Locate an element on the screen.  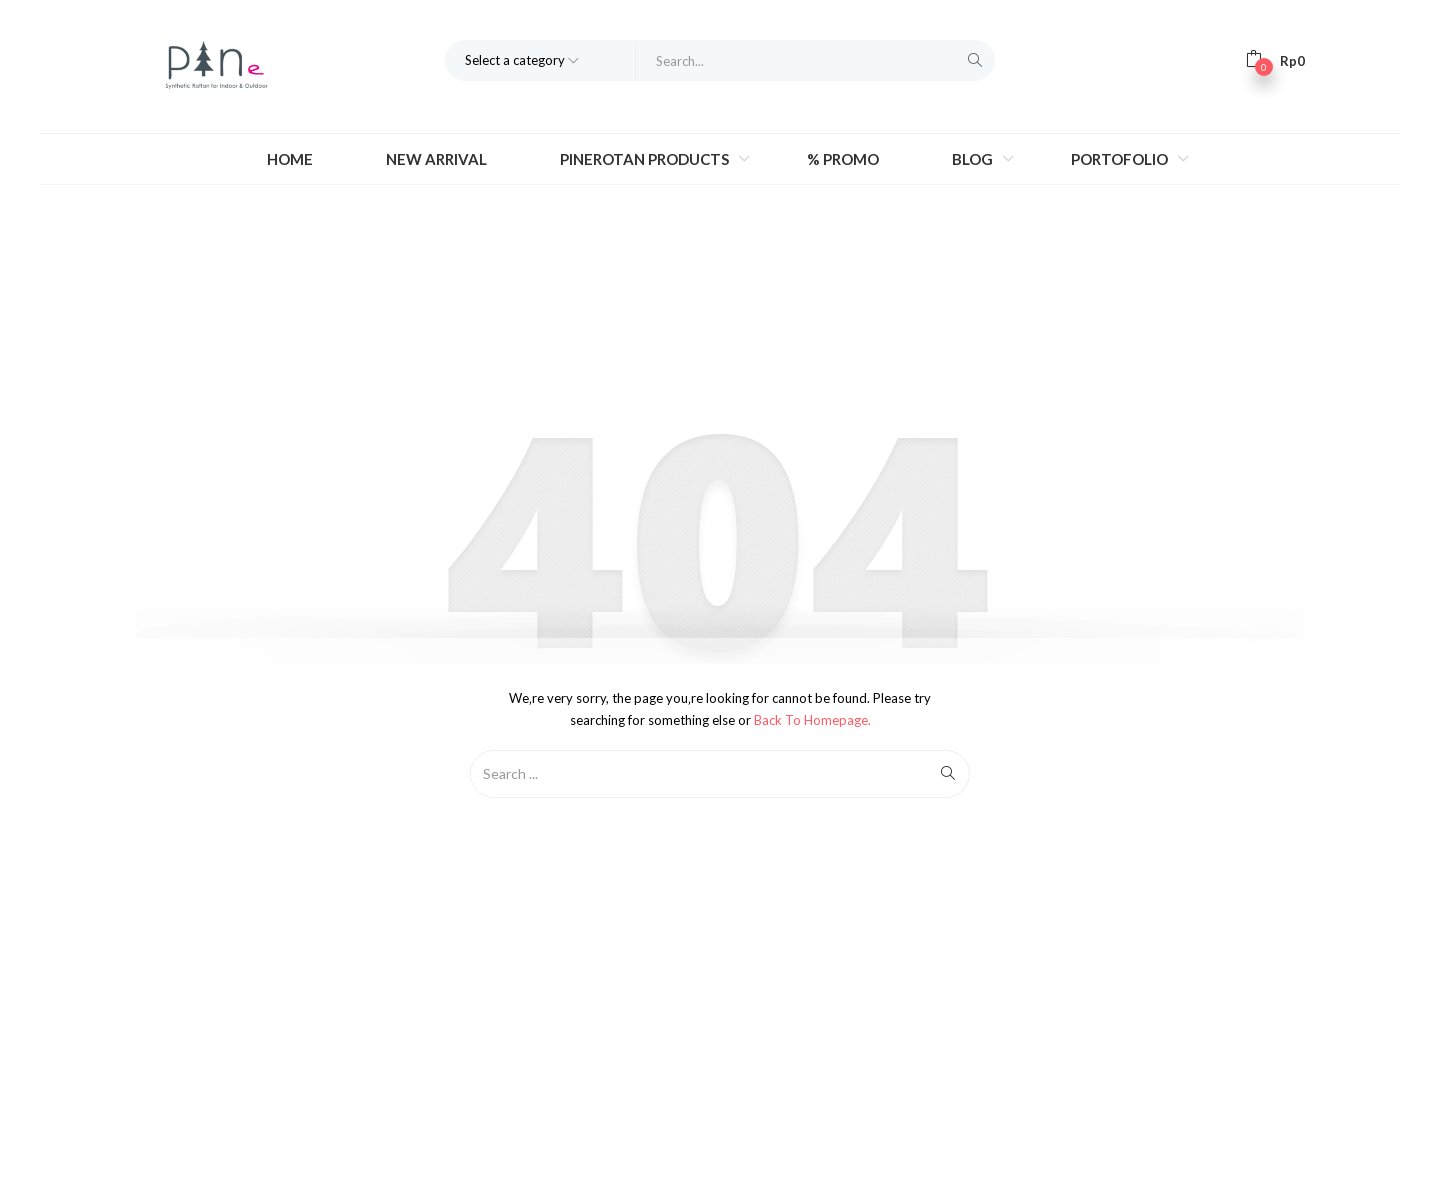
Blog is located at coordinates (974, 159).